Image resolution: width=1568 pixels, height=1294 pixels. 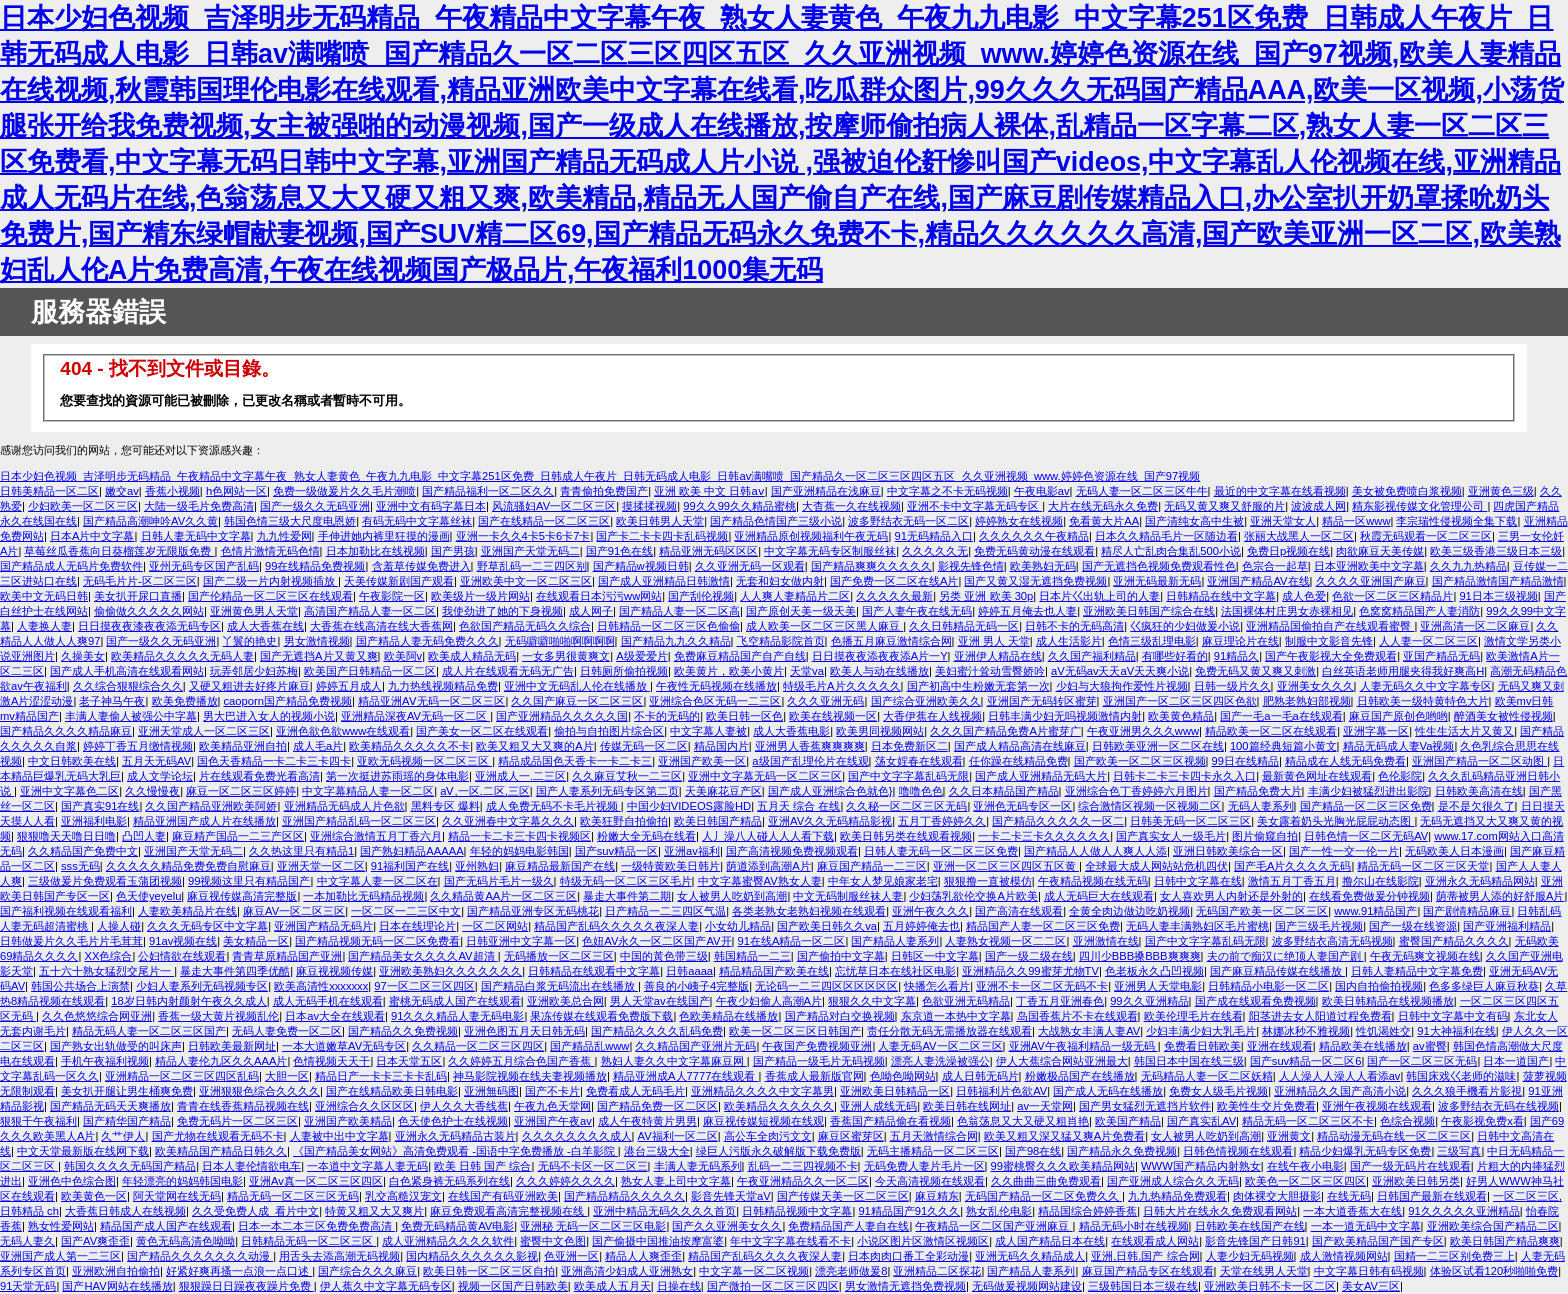 What do you see at coordinates (830, 791) in the screenshot?
I see `国产成人亚洲综合色就色}` at bounding box center [830, 791].